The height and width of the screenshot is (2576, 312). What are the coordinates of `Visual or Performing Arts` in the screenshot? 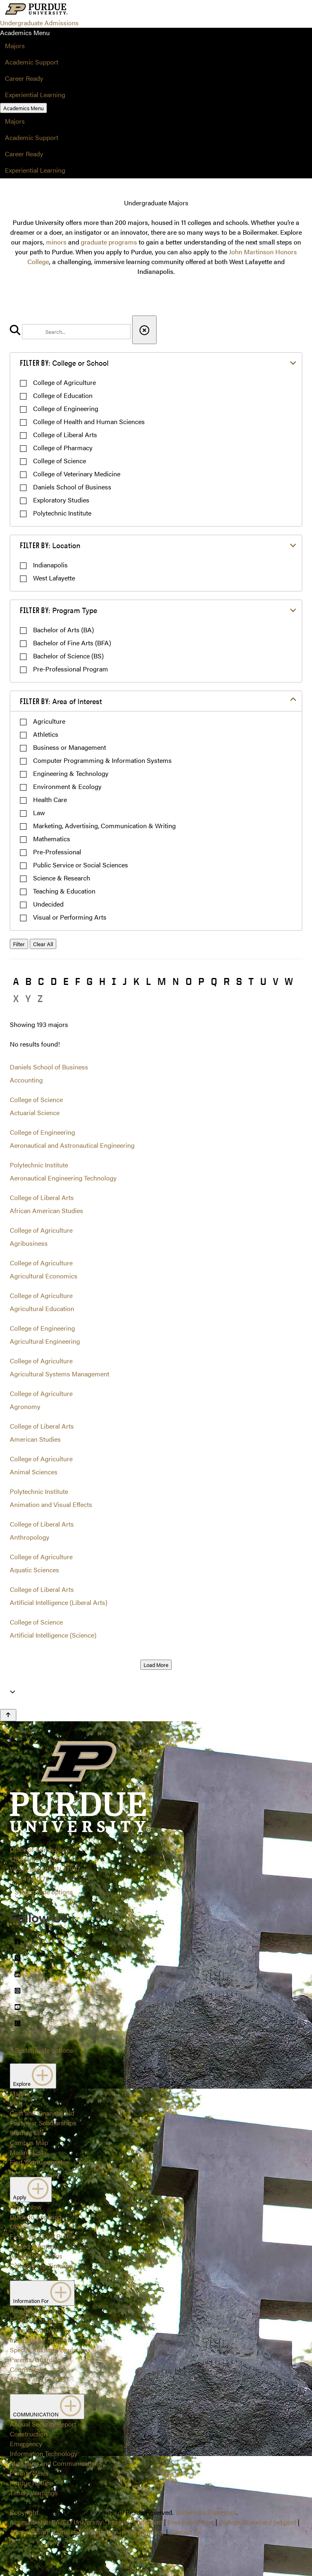 It's located at (69, 917).